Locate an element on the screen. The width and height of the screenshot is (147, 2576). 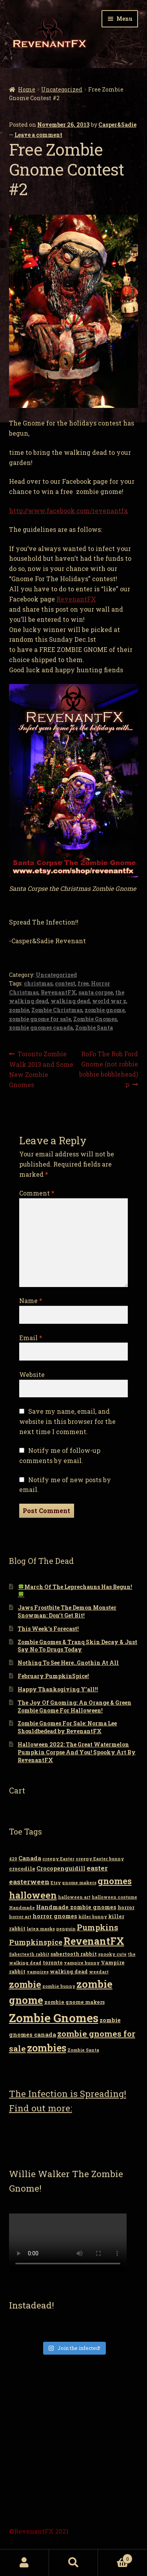
zombie gnome is located at coordinates (105, 1010).